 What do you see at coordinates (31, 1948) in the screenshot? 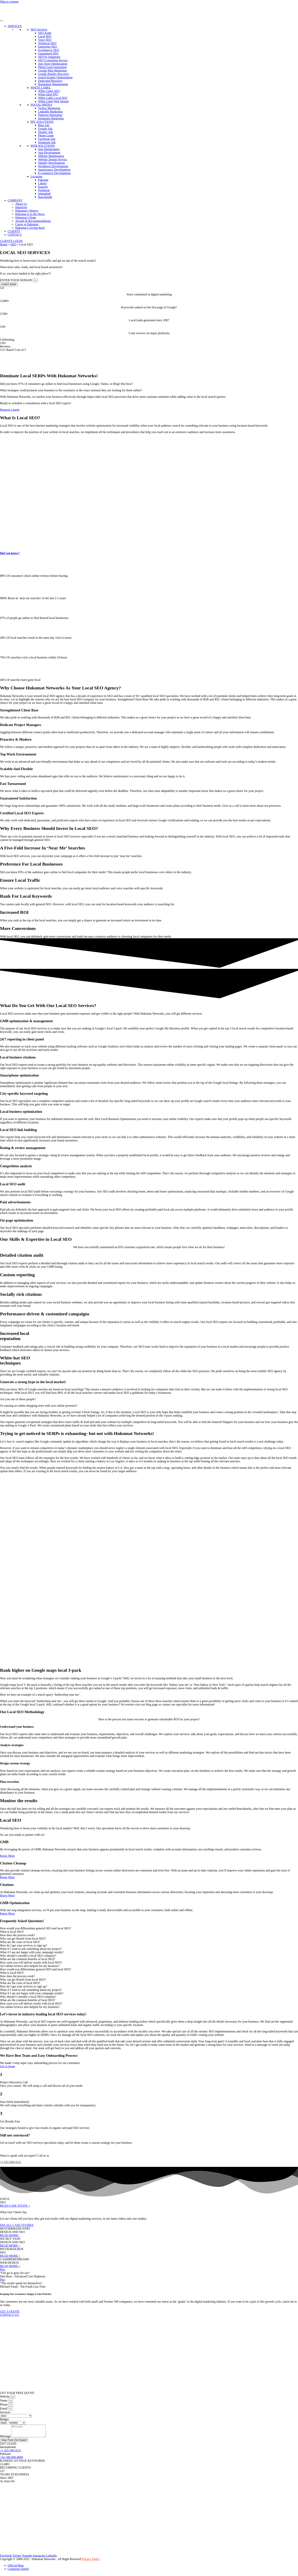
I see `What if I want to ask something about my project? [tab]` at bounding box center [31, 1948].